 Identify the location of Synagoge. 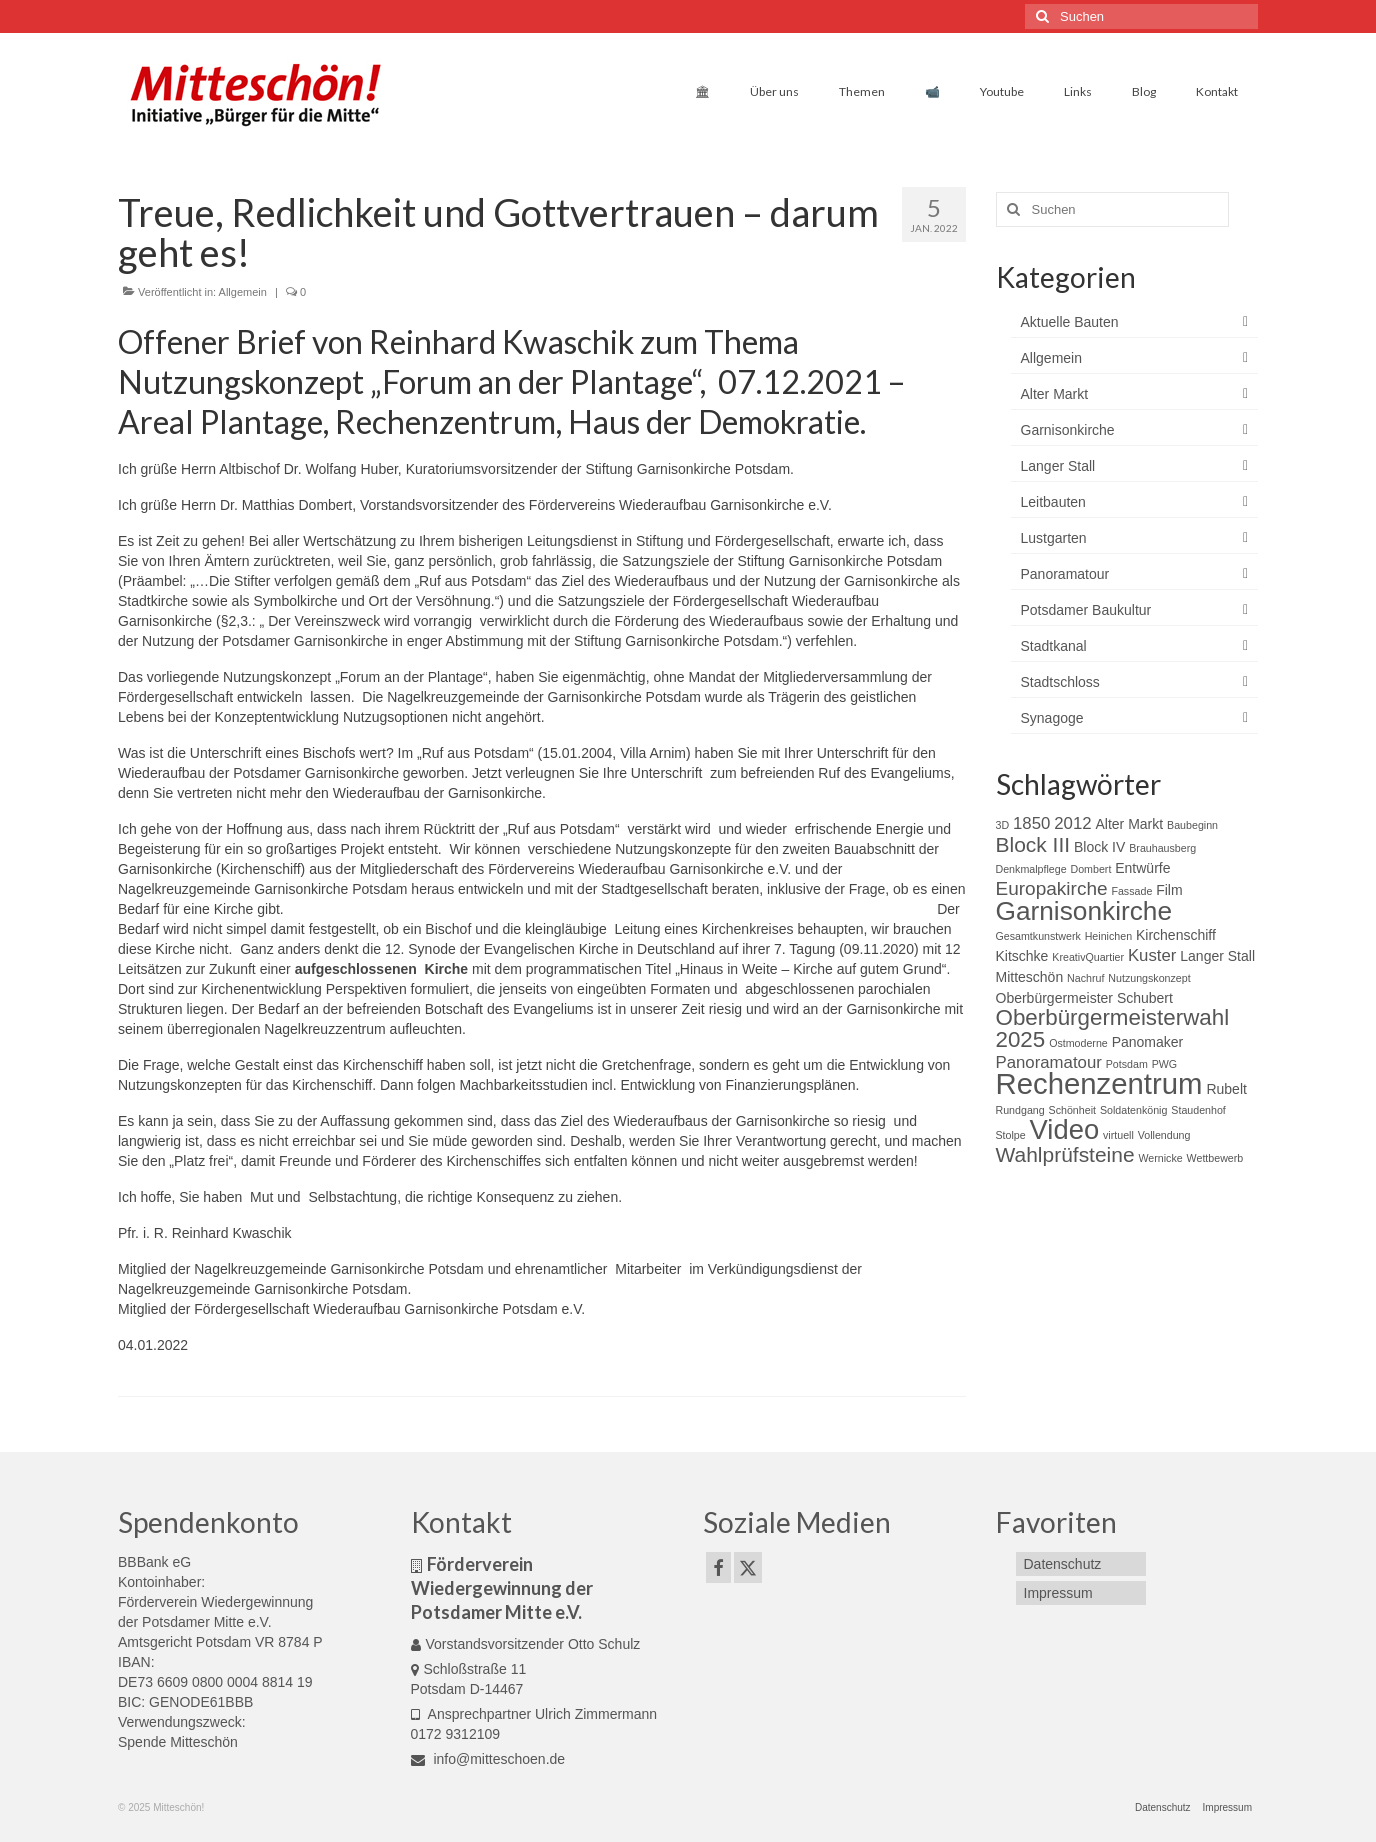
(1052, 718).